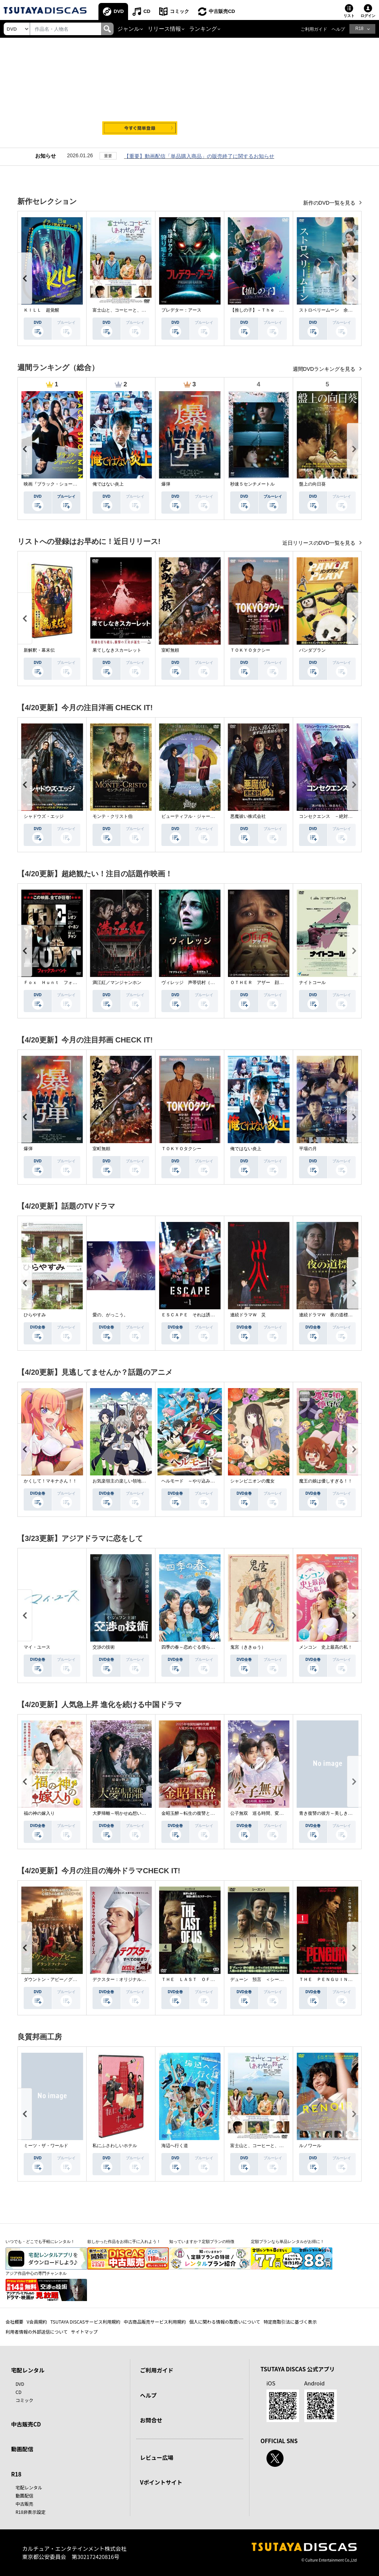  What do you see at coordinates (104, 1647) in the screenshot?
I see `交渉の技術` at bounding box center [104, 1647].